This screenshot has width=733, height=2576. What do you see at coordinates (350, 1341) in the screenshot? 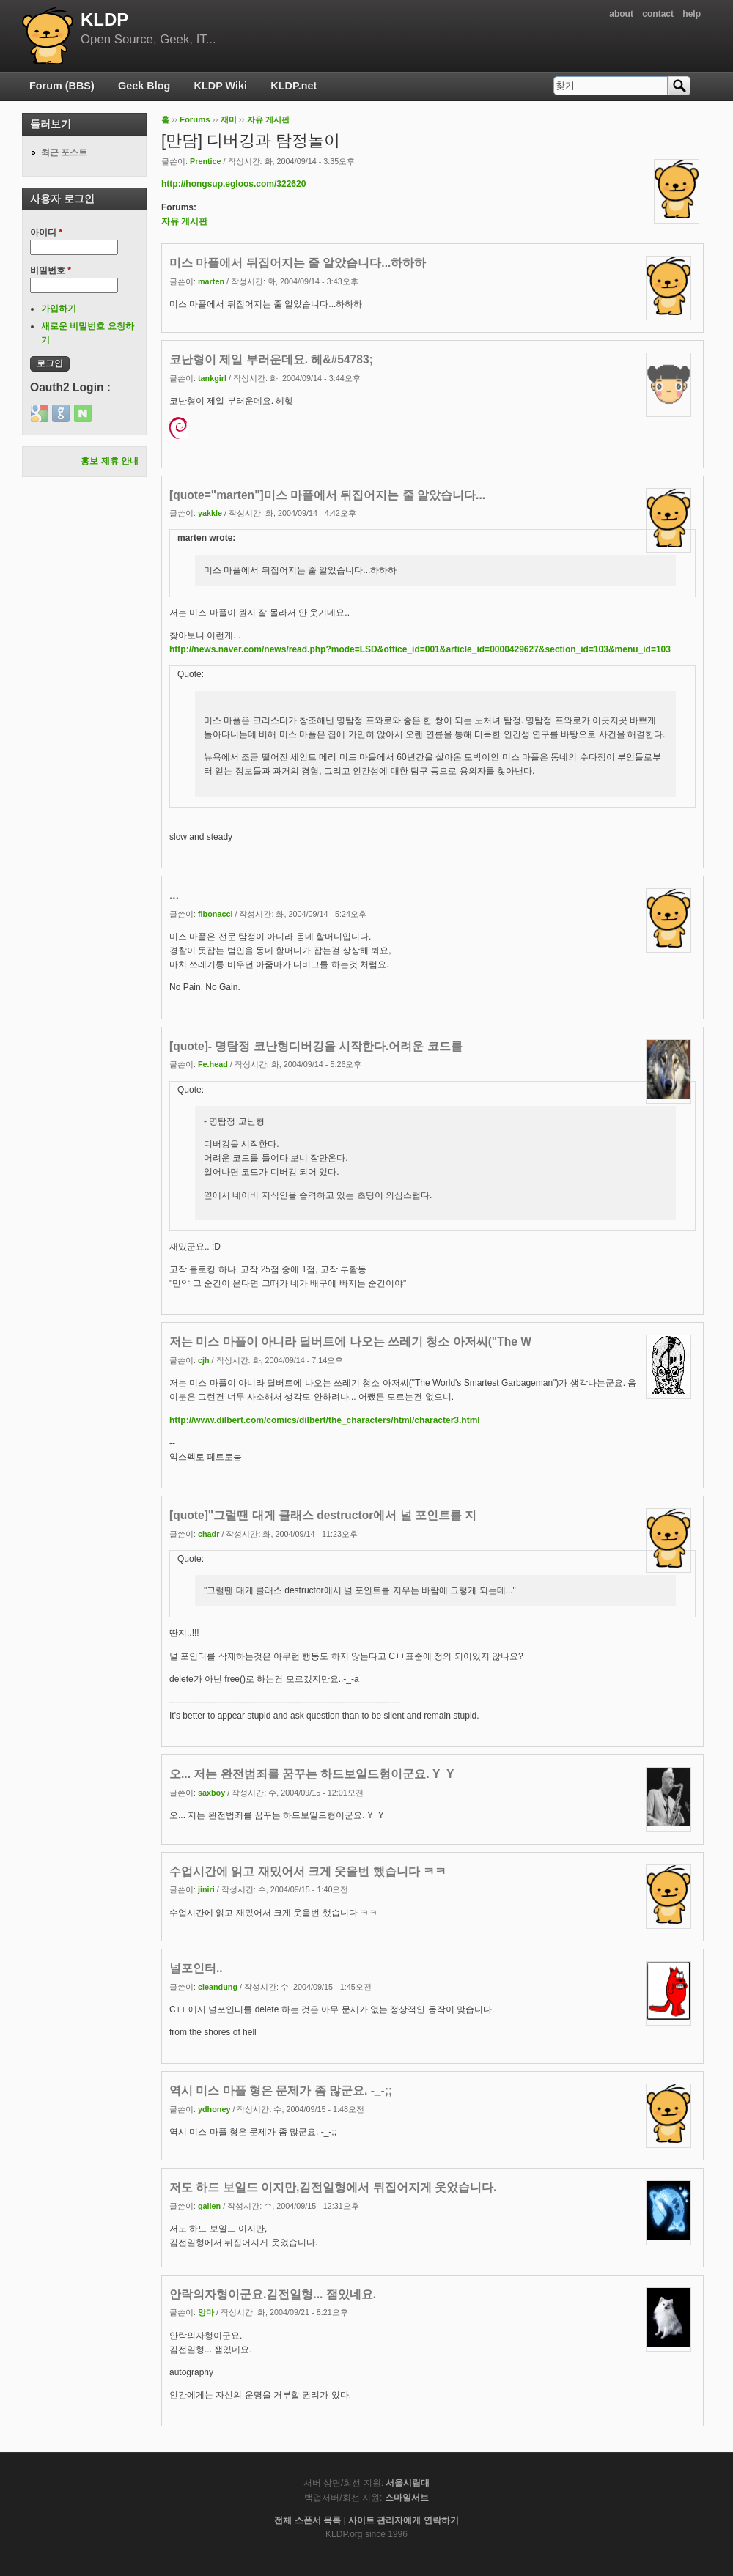
I see `저는 미스 마플이 아니라 딜버트에 나오는 쓰레기 청소 아저씨("The W` at bounding box center [350, 1341].